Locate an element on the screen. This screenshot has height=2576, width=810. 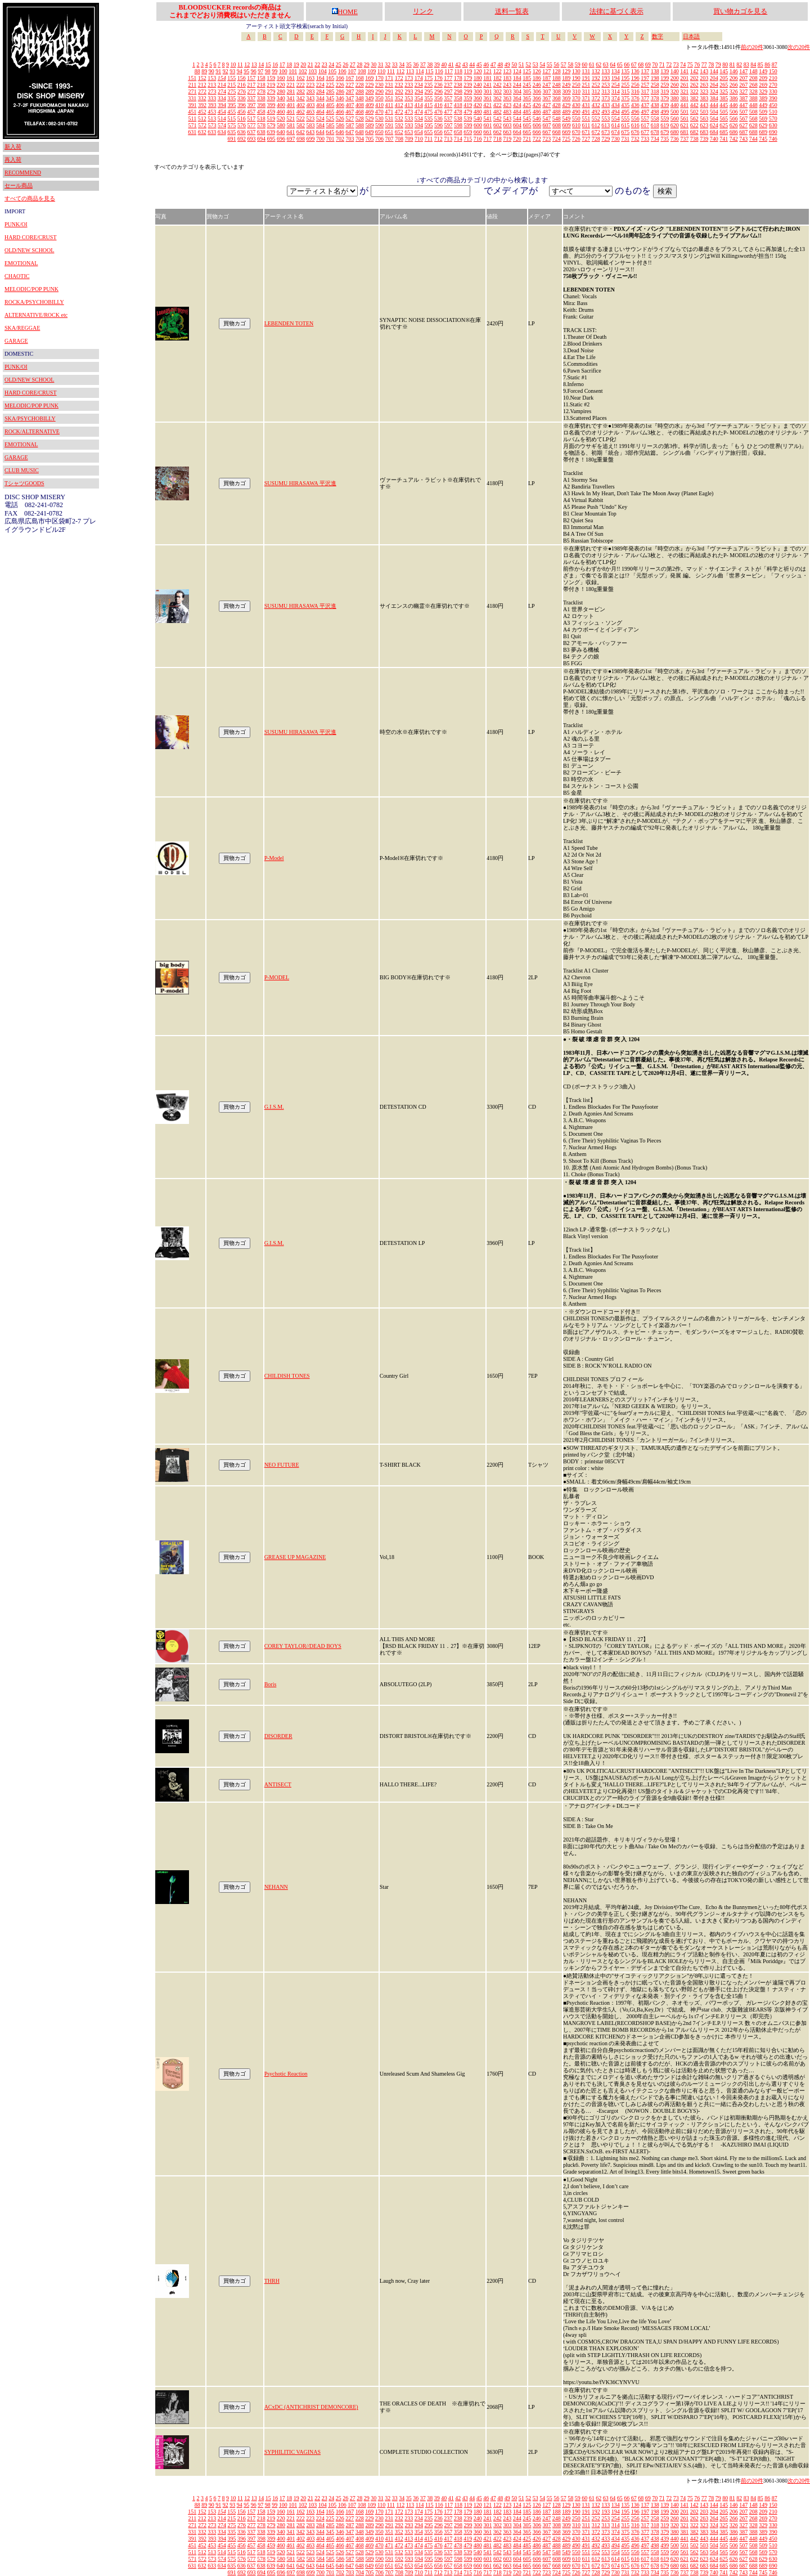
数字 is located at coordinates (657, 36).